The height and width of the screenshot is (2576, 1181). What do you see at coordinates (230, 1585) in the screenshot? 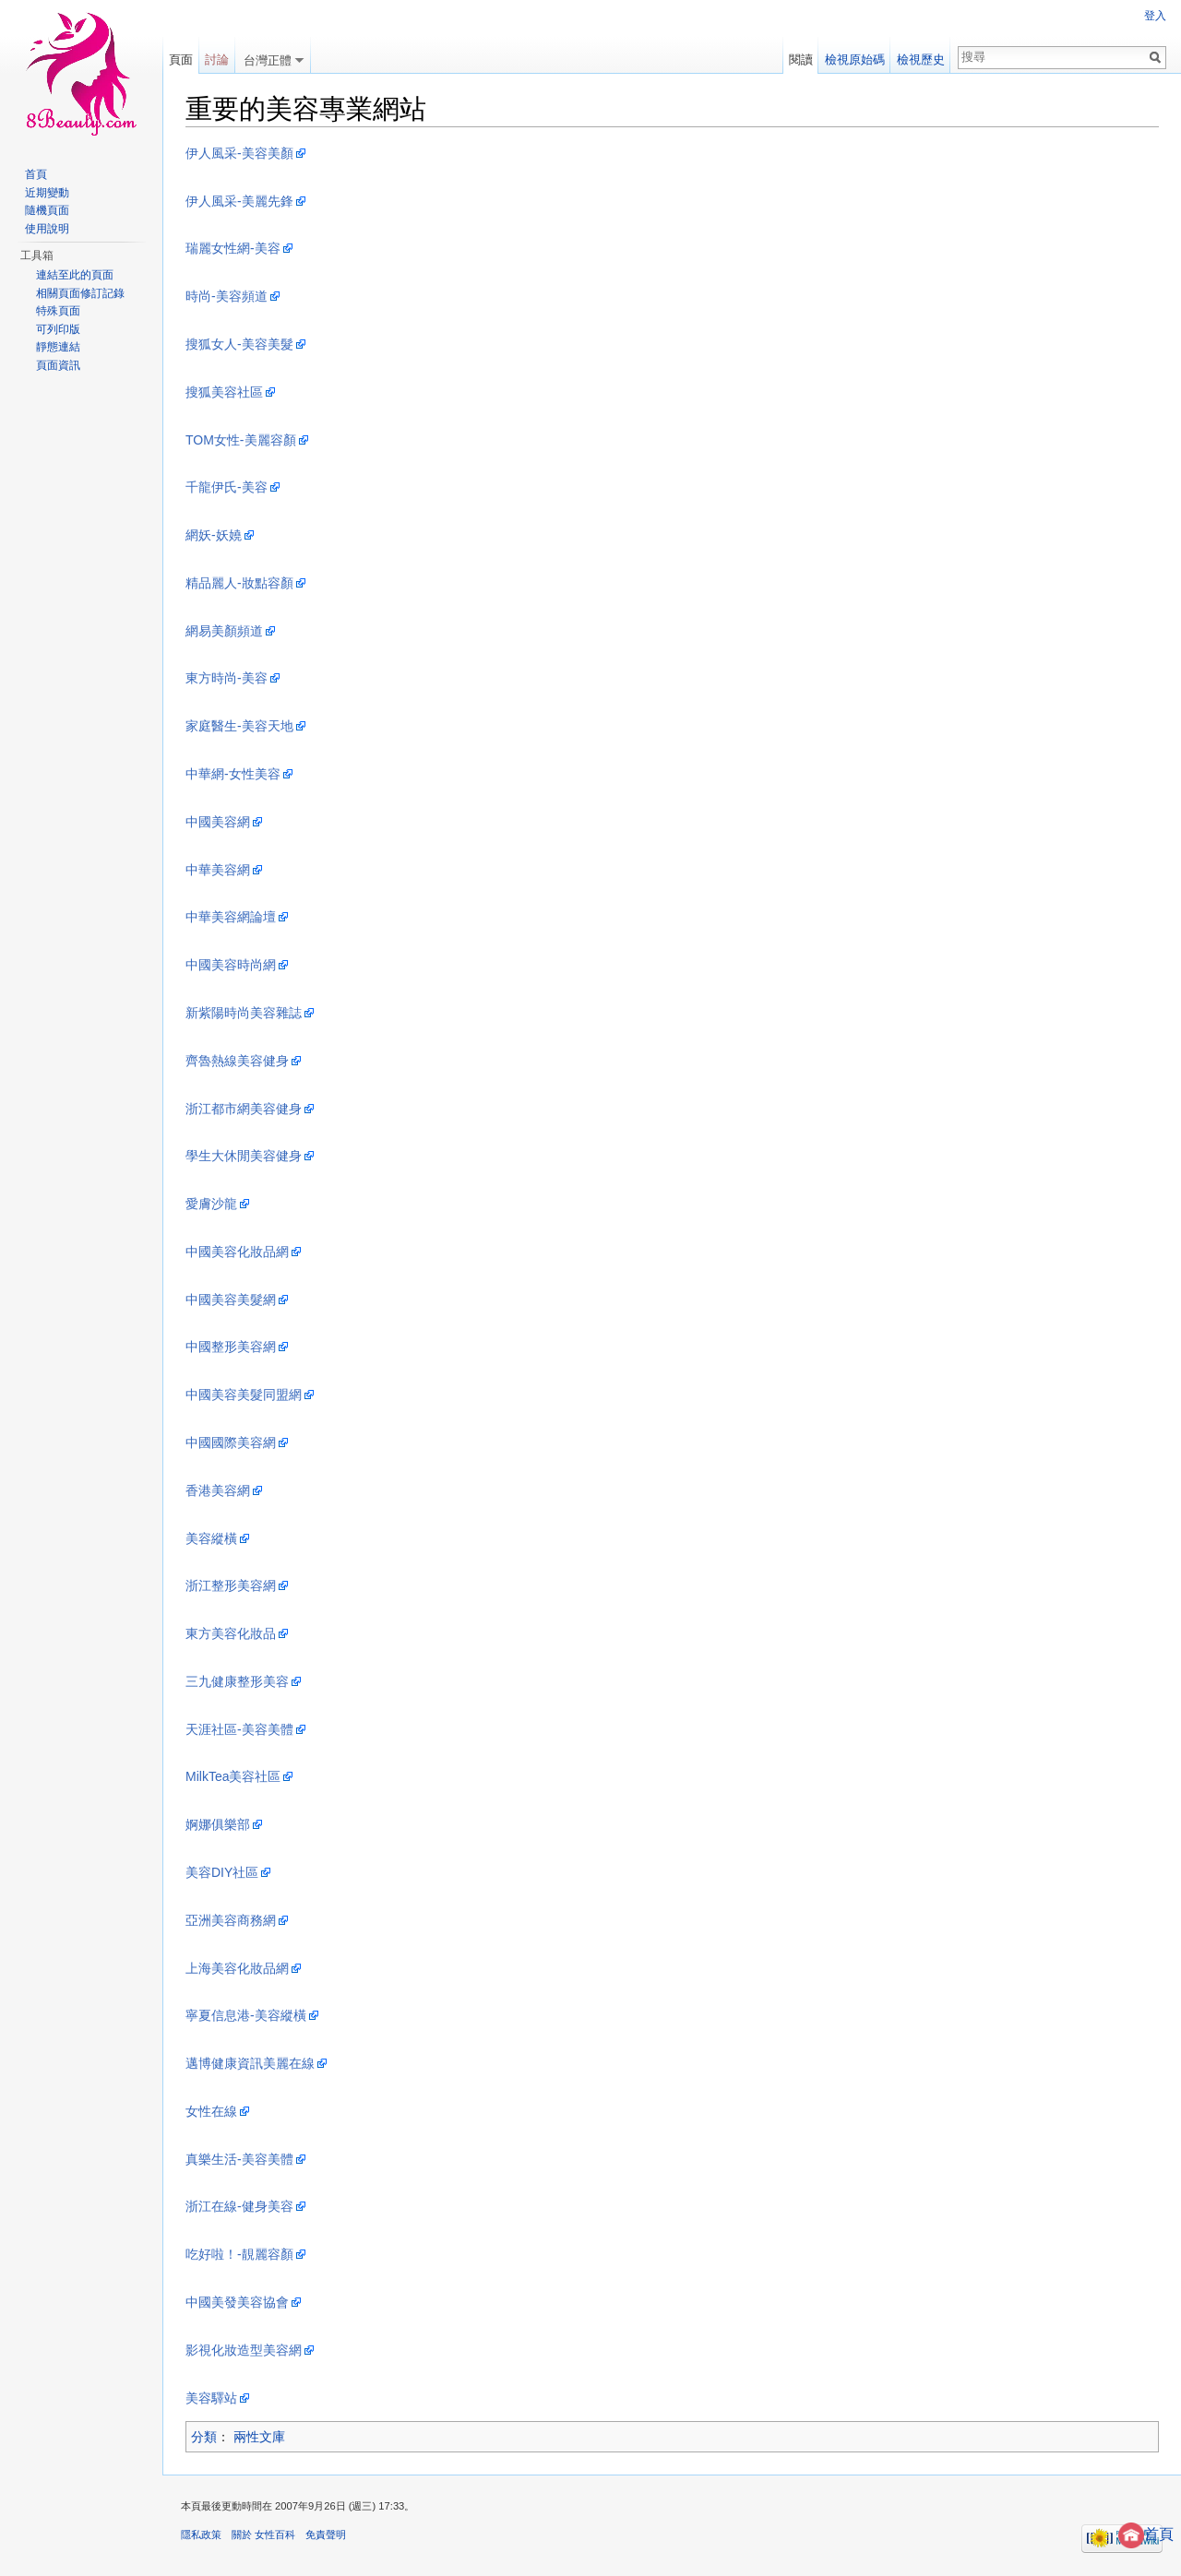
I see `浙江整形美容網` at bounding box center [230, 1585].